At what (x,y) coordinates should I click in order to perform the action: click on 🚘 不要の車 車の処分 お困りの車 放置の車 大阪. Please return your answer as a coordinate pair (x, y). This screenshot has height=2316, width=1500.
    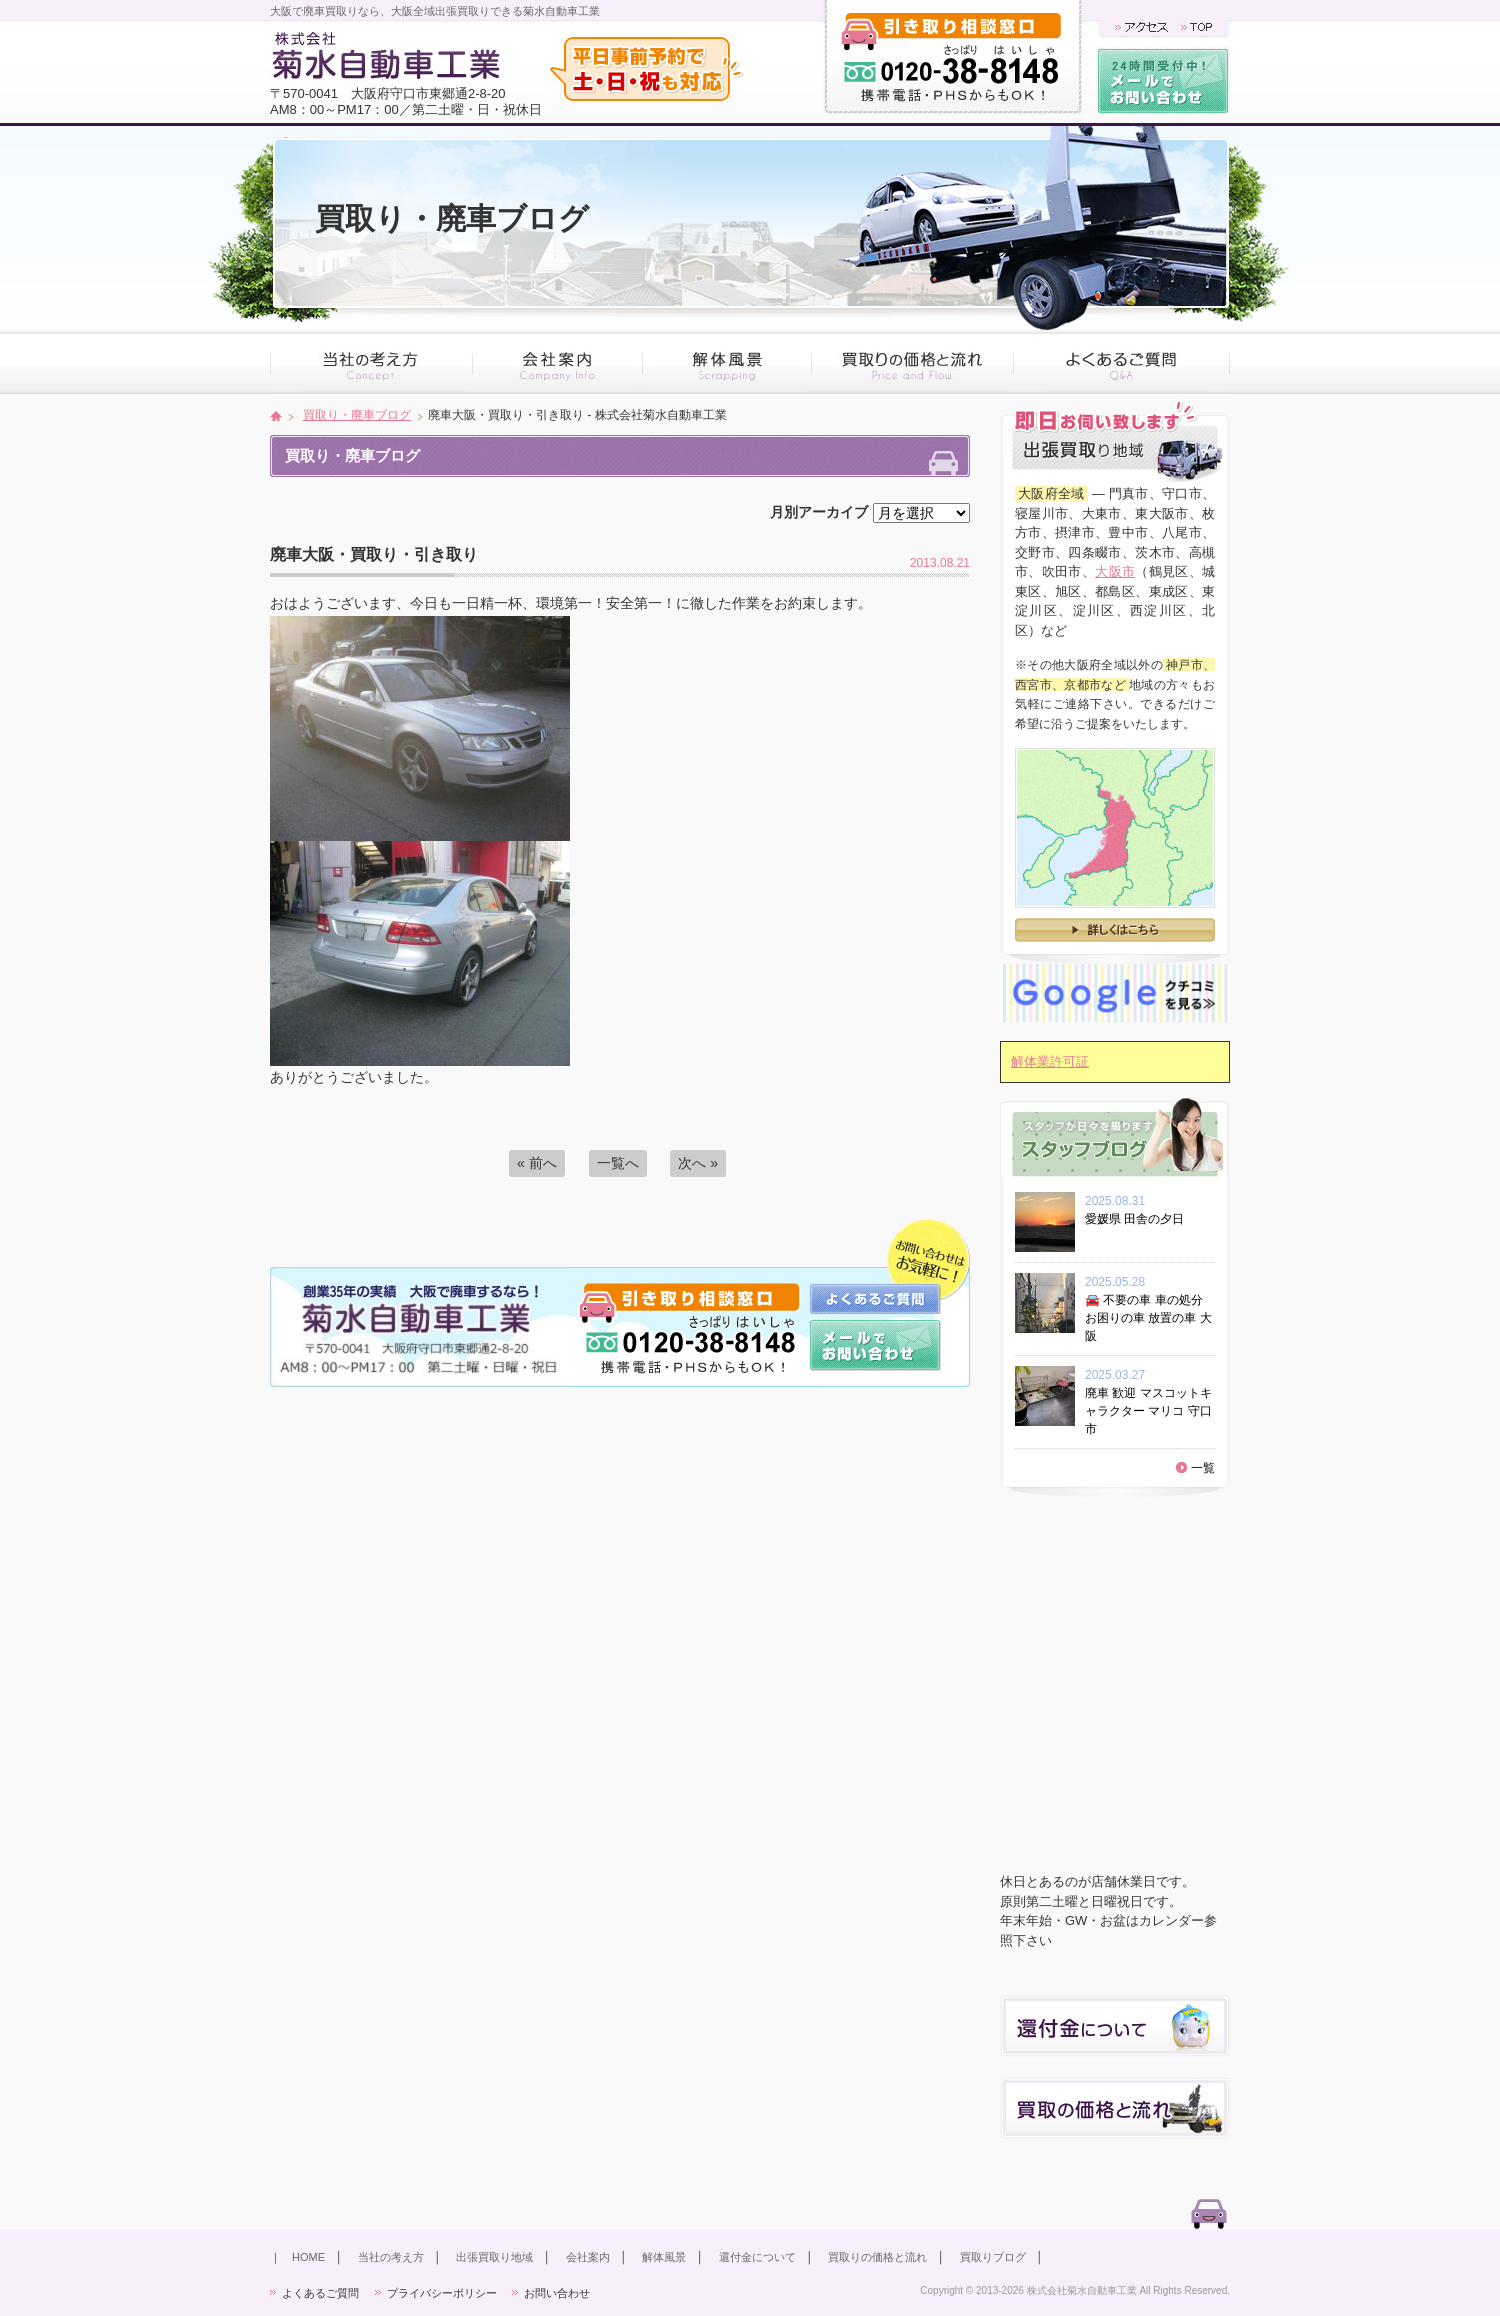
    Looking at the image, I should click on (1148, 1318).